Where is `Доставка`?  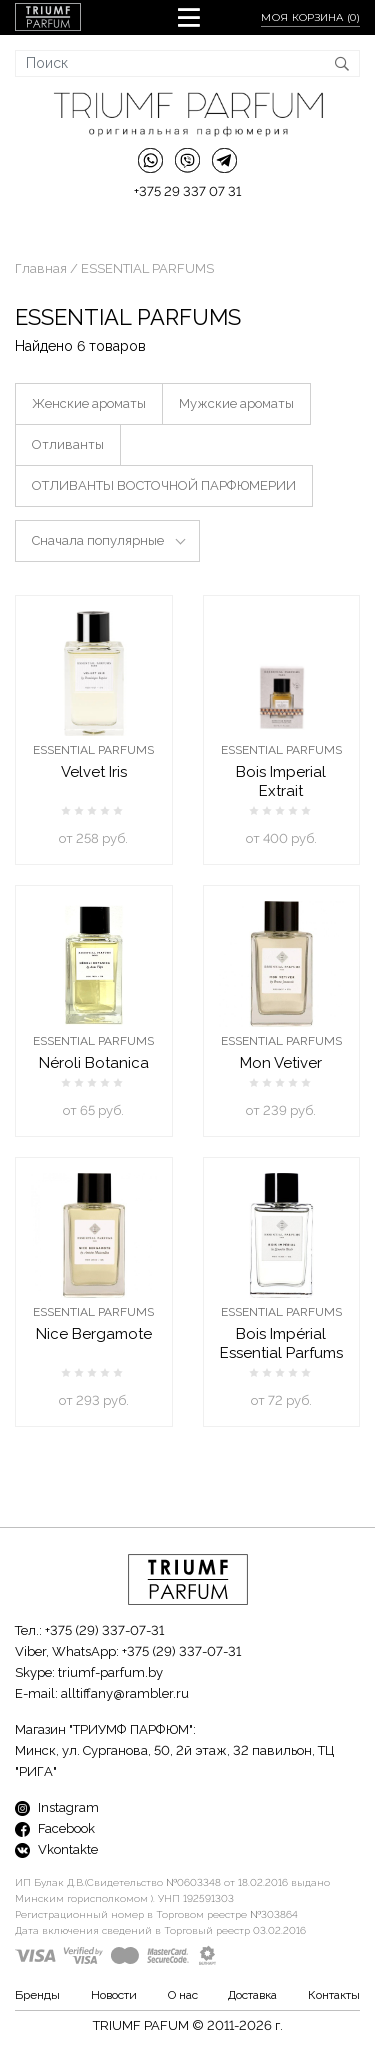 Доставка is located at coordinates (252, 1995).